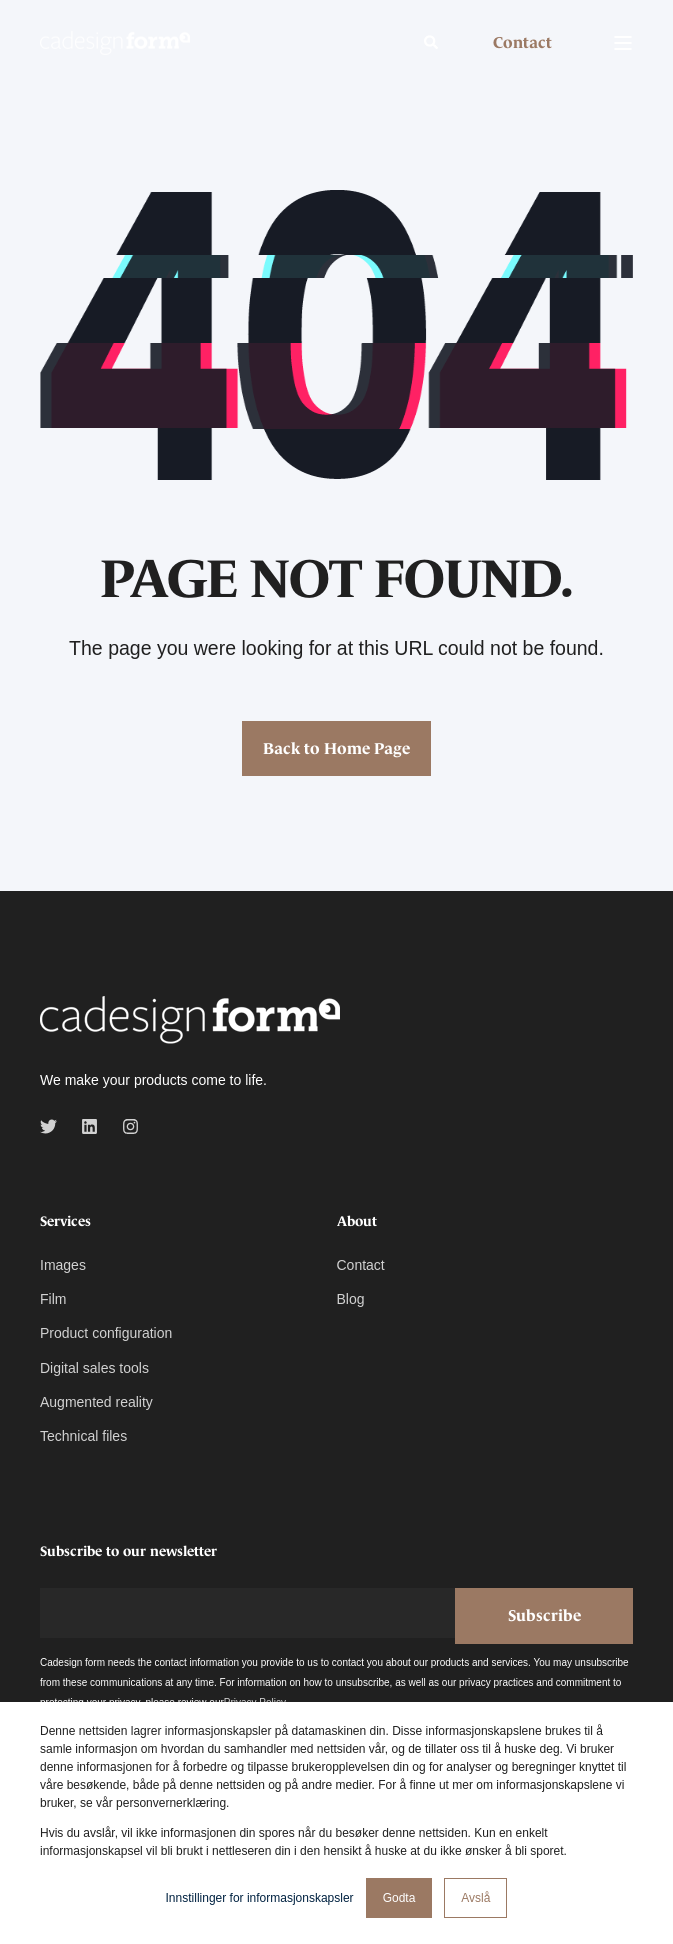 The image size is (673, 1944). I want to click on Digital sales tools [menuitem], so click(94, 1368).